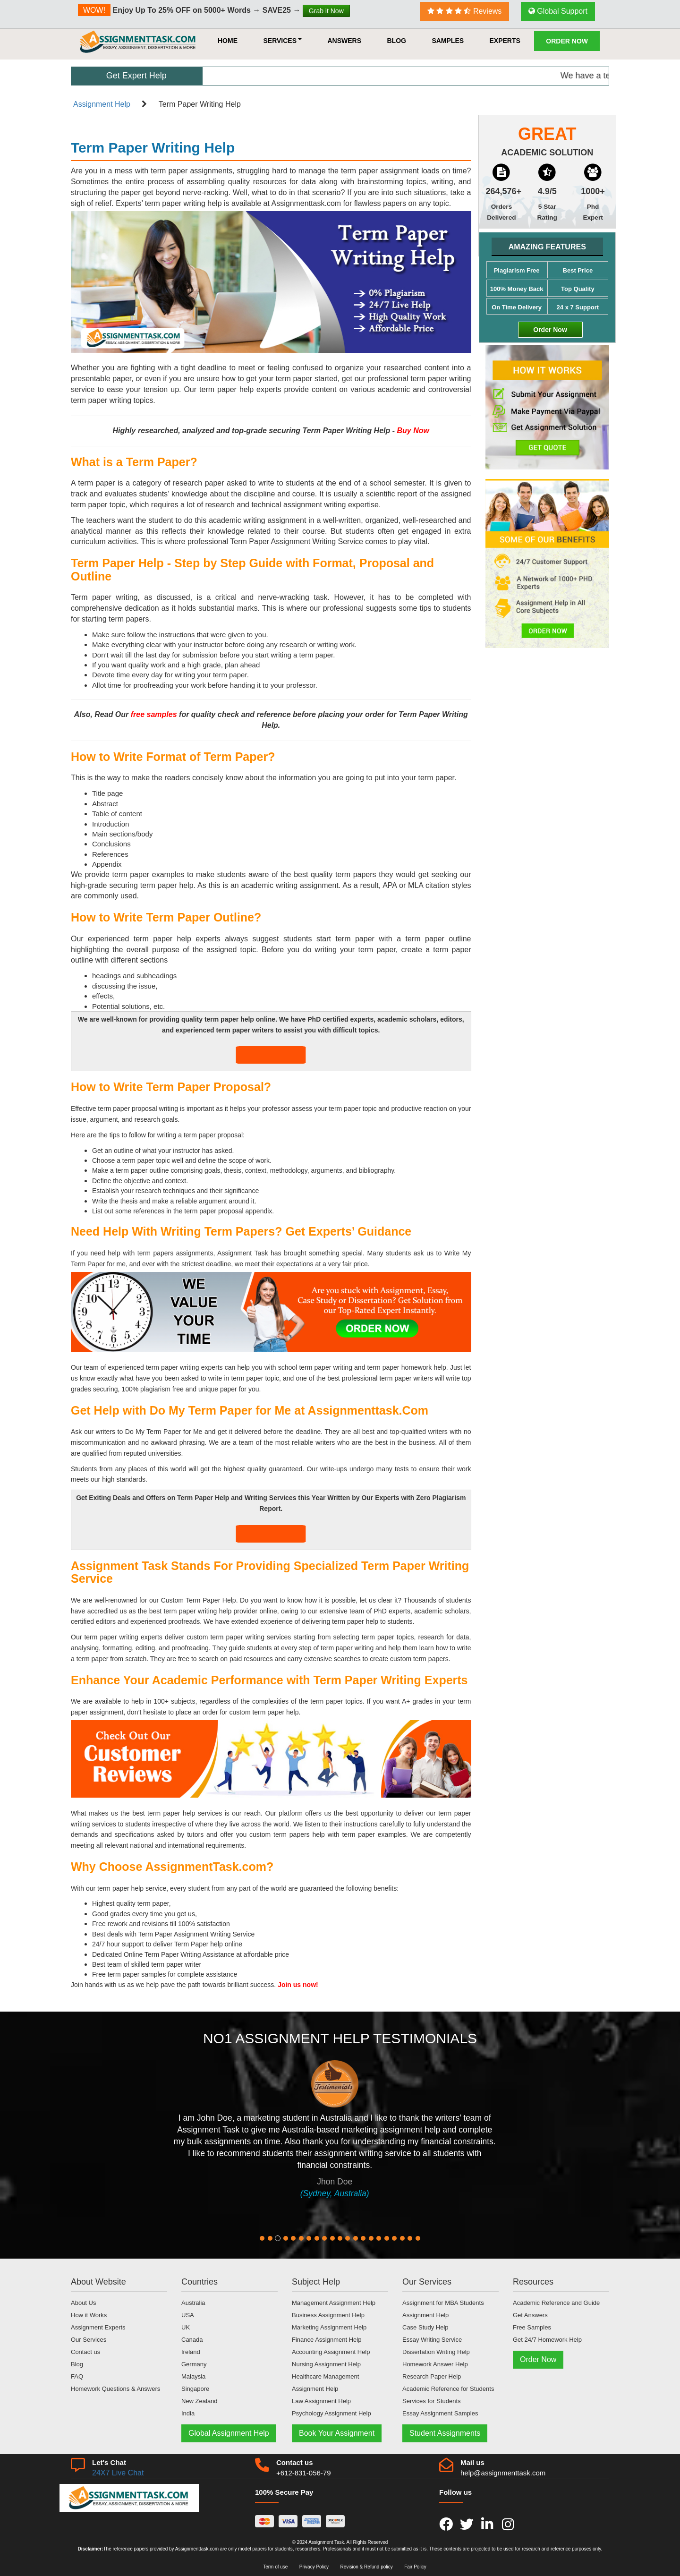 The image size is (680, 2576). I want to click on Case Study Help, so click(425, 2327).